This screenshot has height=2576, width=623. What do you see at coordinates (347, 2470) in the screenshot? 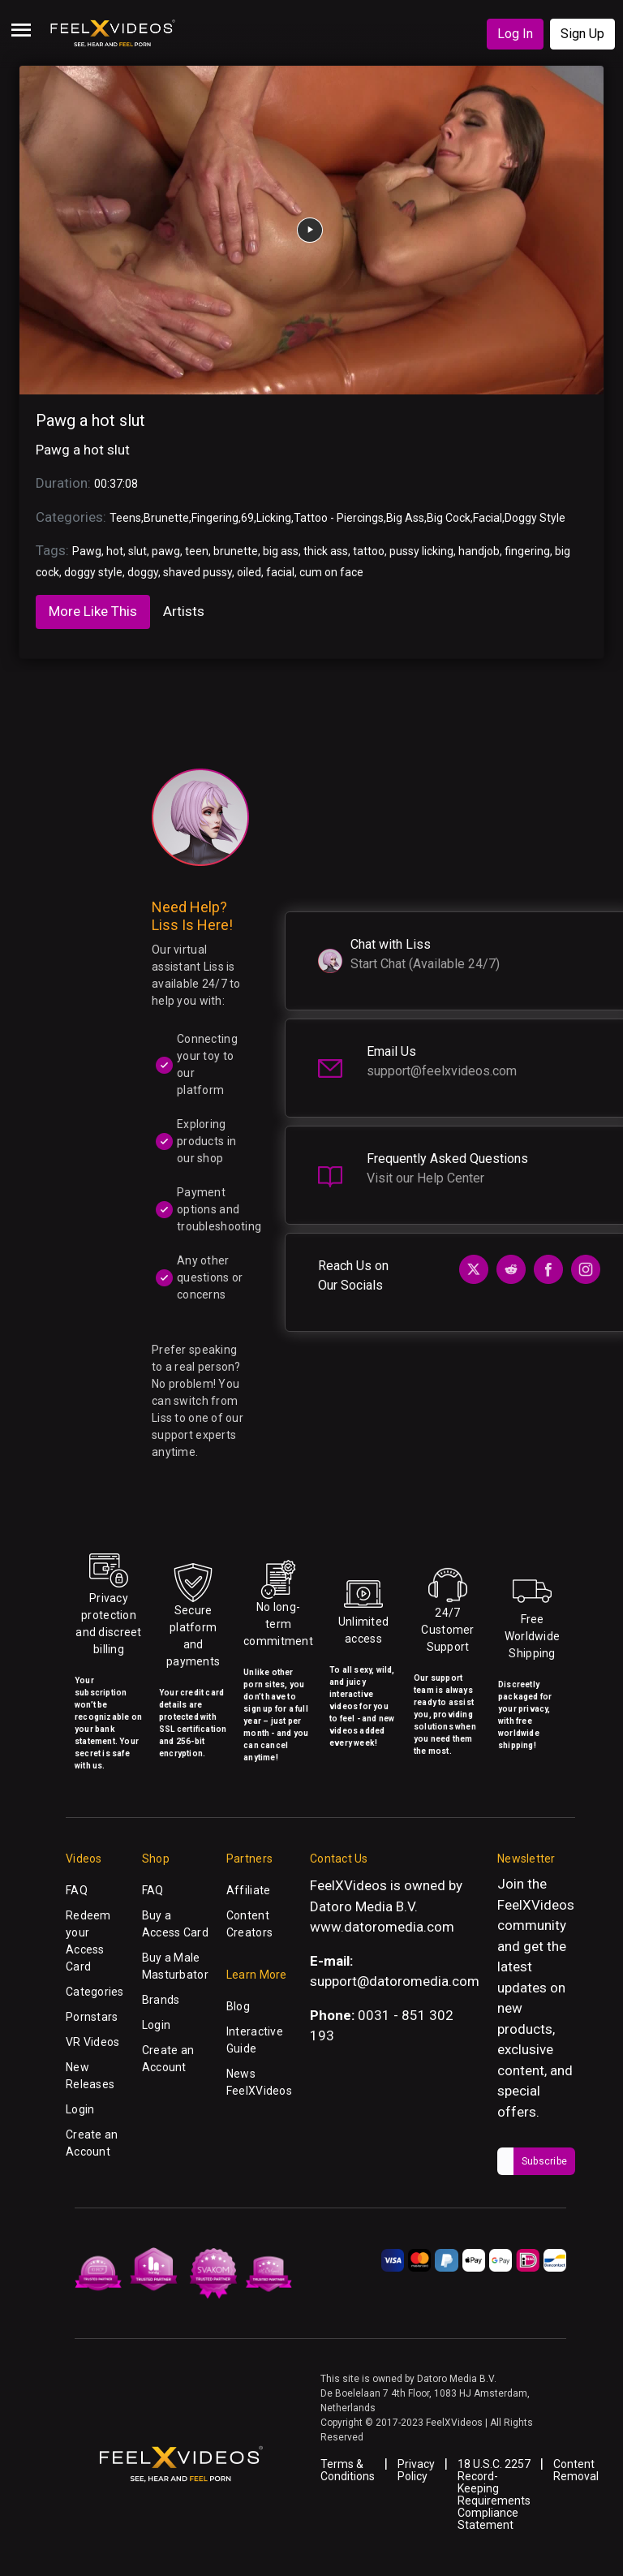
I see `Terms & Conditions` at bounding box center [347, 2470].